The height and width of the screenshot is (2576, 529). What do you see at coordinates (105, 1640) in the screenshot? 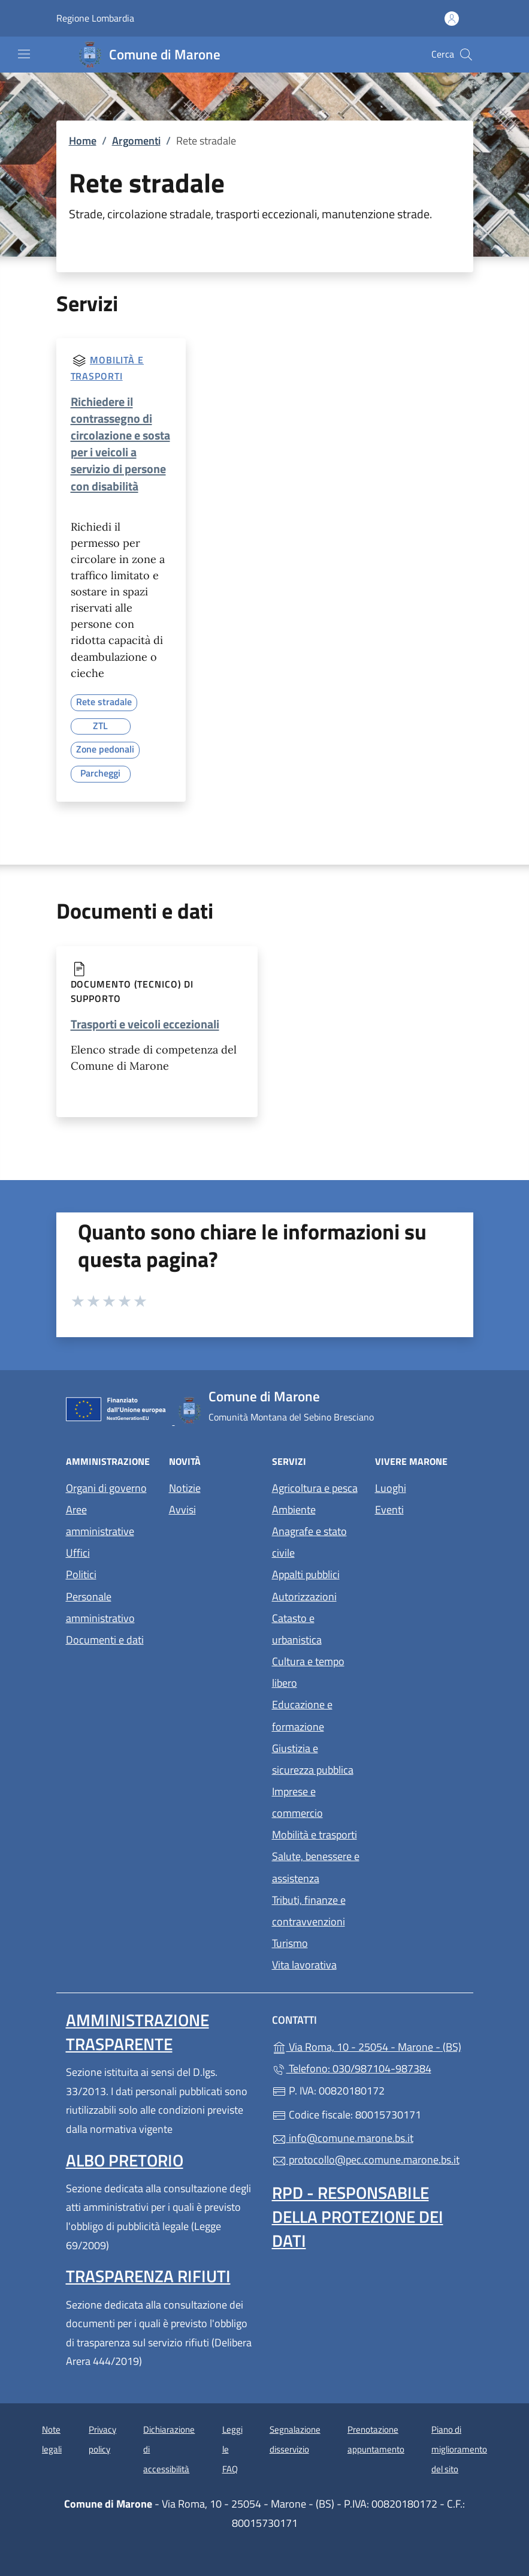
I see `Documenti e dati` at bounding box center [105, 1640].